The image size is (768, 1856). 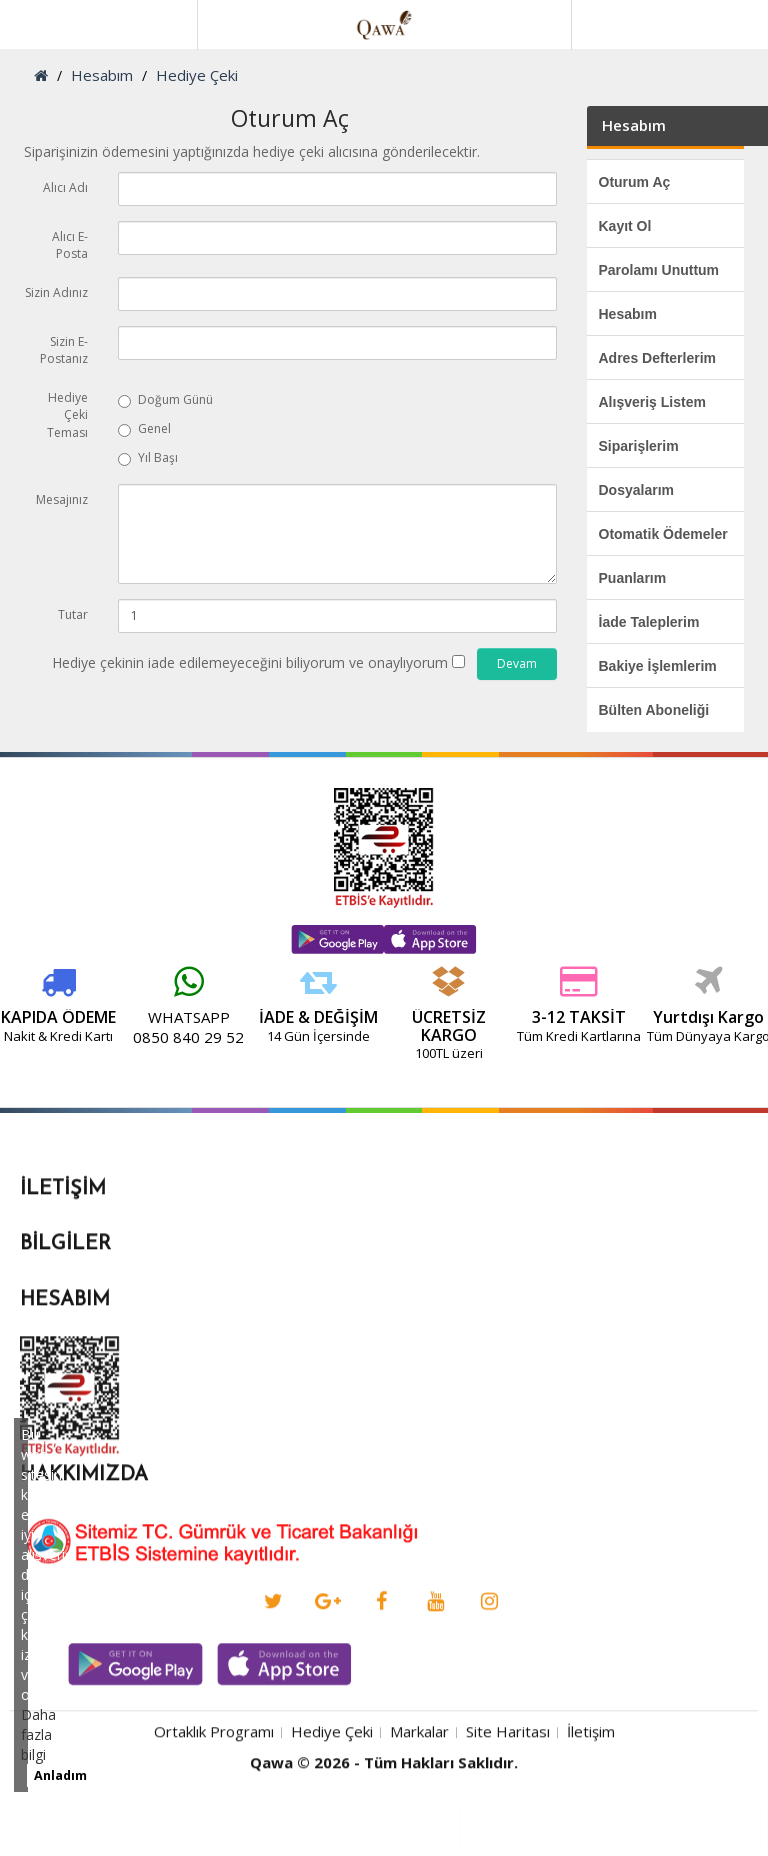 I want to click on Alışveriş Listem, so click(x=652, y=402).